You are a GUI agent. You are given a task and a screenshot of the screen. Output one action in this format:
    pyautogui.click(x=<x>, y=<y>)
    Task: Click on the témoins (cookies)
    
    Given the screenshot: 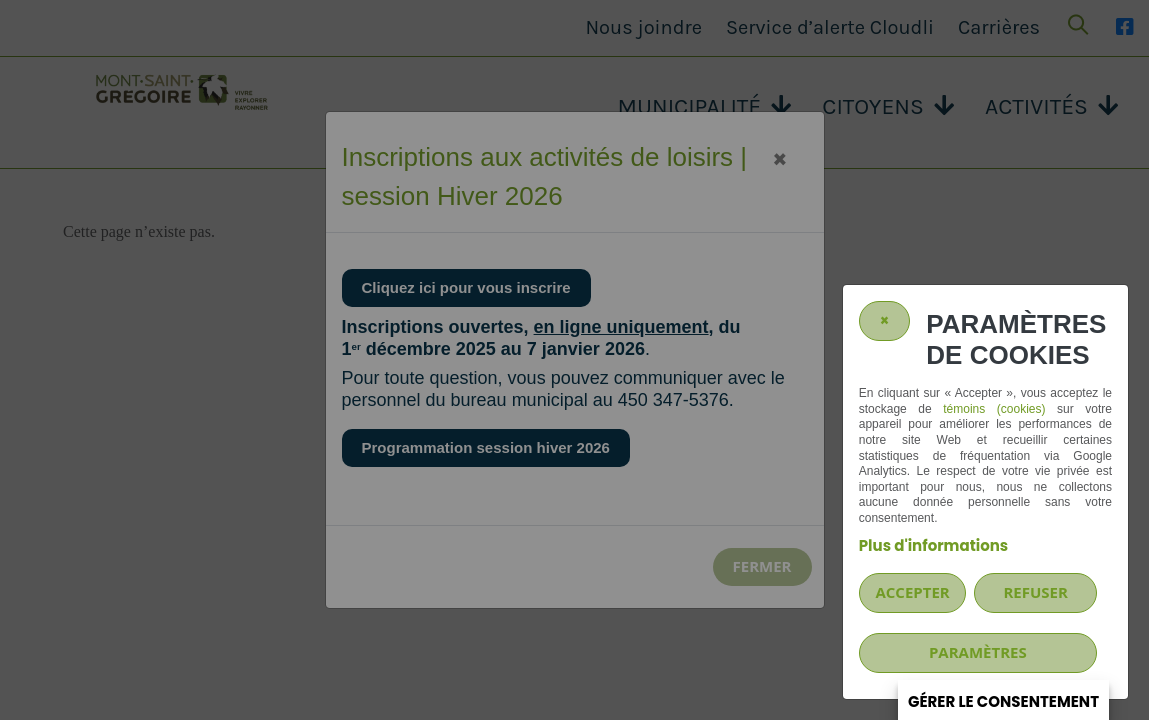 What is the action you would take?
    pyautogui.click(x=994, y=409)
    